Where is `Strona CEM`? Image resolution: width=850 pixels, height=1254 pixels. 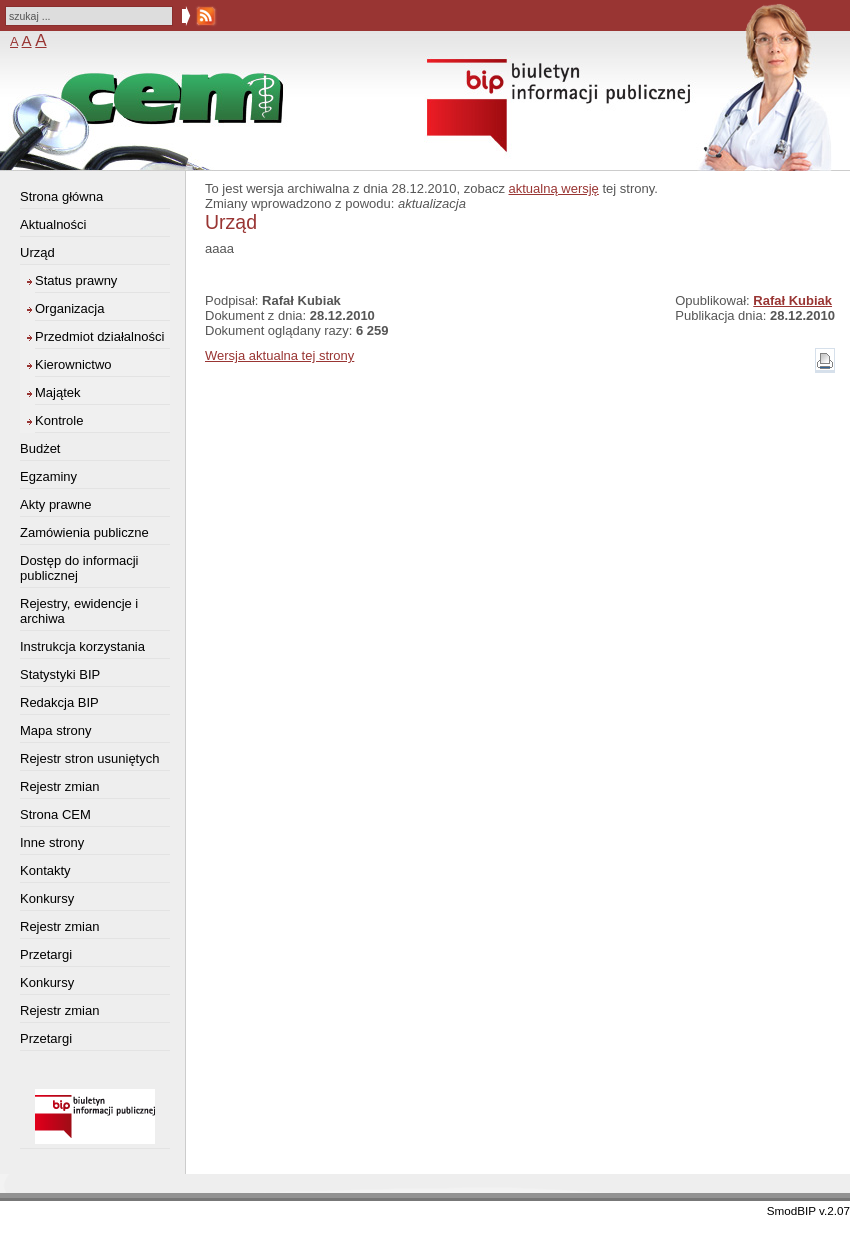
Strona CEM is located at coordinates (55, 814).